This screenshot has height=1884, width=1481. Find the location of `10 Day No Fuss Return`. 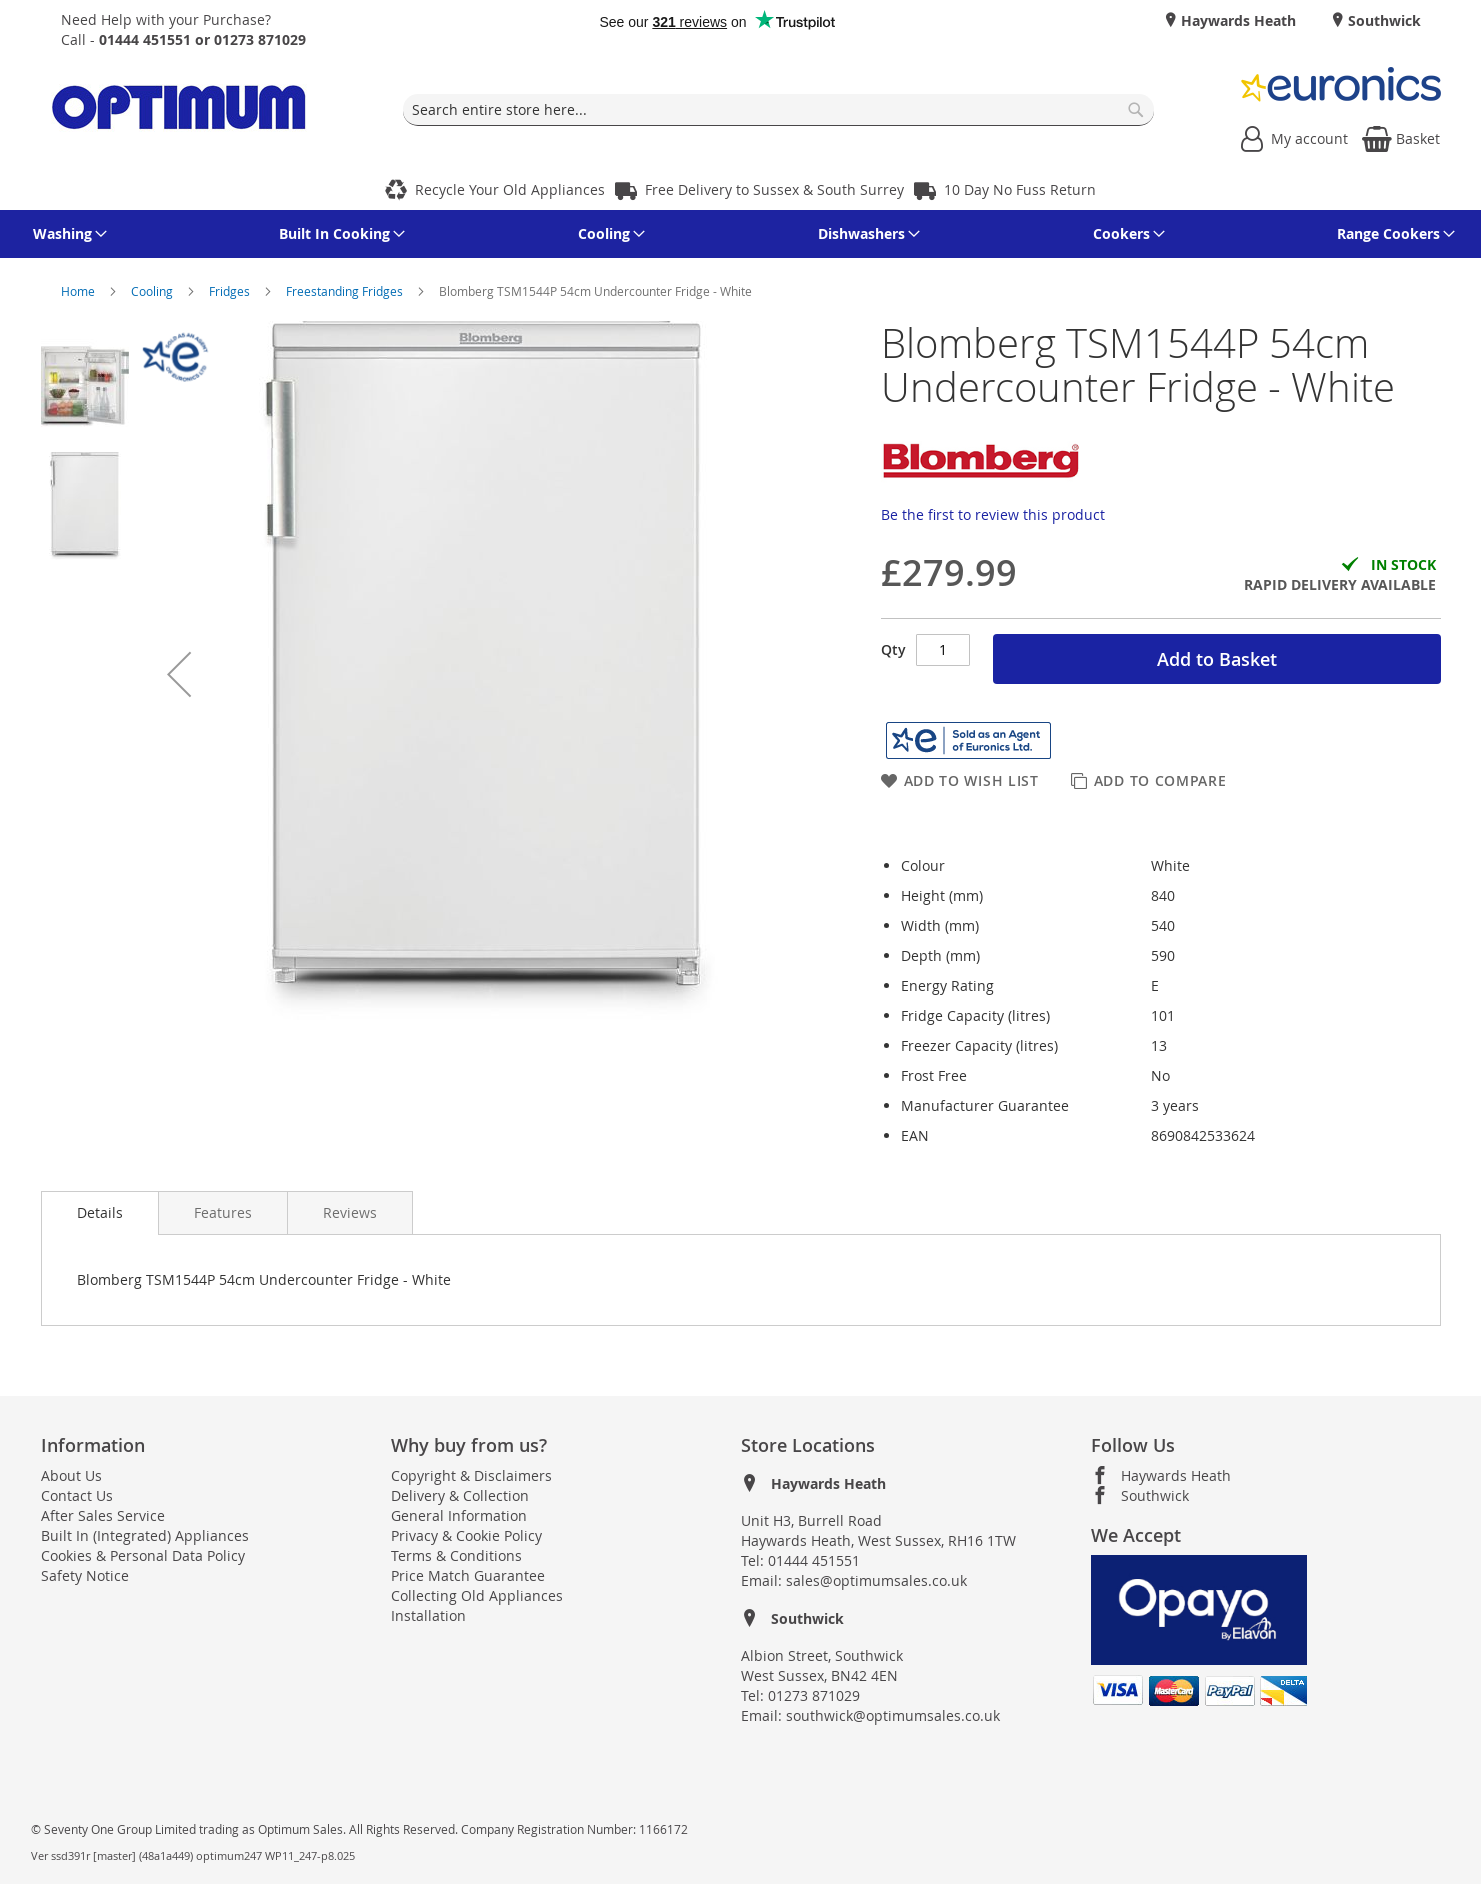

10 Day No Fuss Return is located at coordinates (1020, 189).